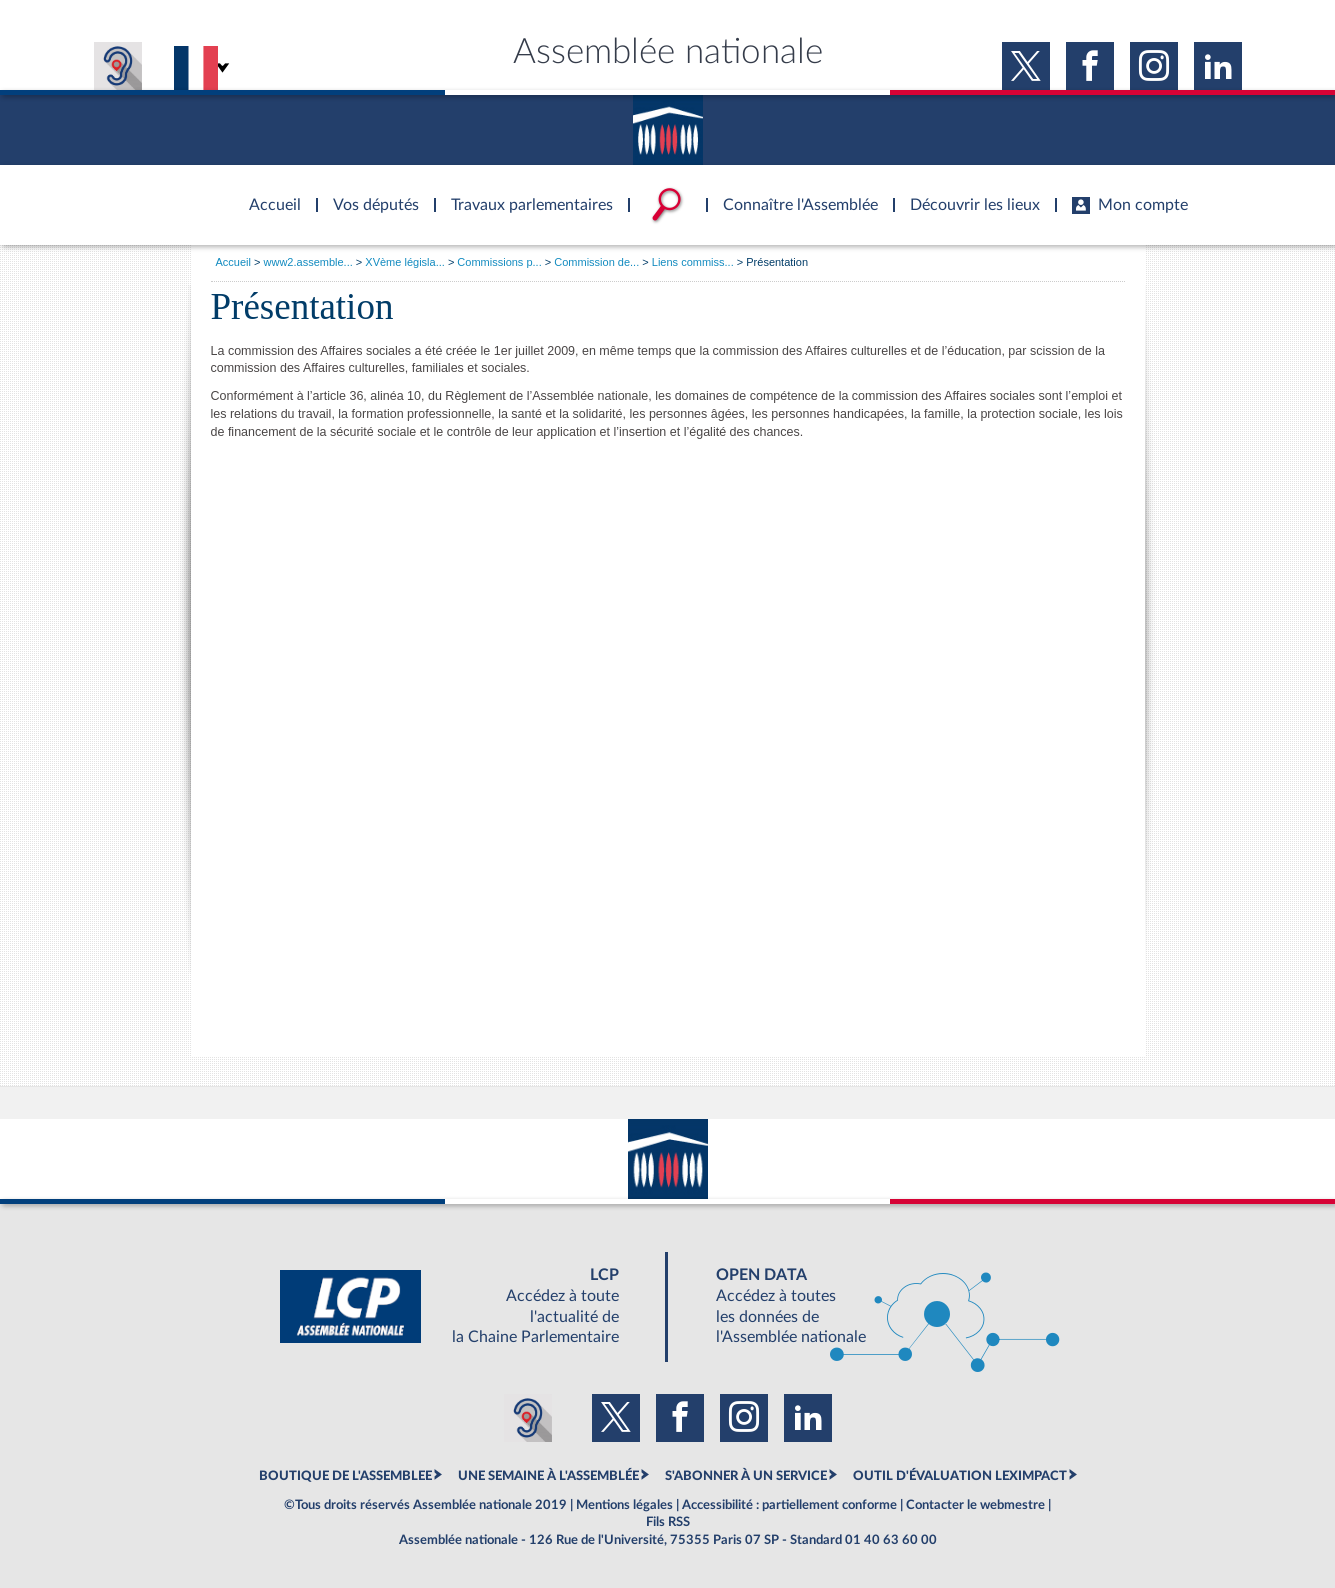  Describe the element at coordinates (746, 1476) in the screenshot. I see `S'ABONNER À UN SERVICE` at that location.